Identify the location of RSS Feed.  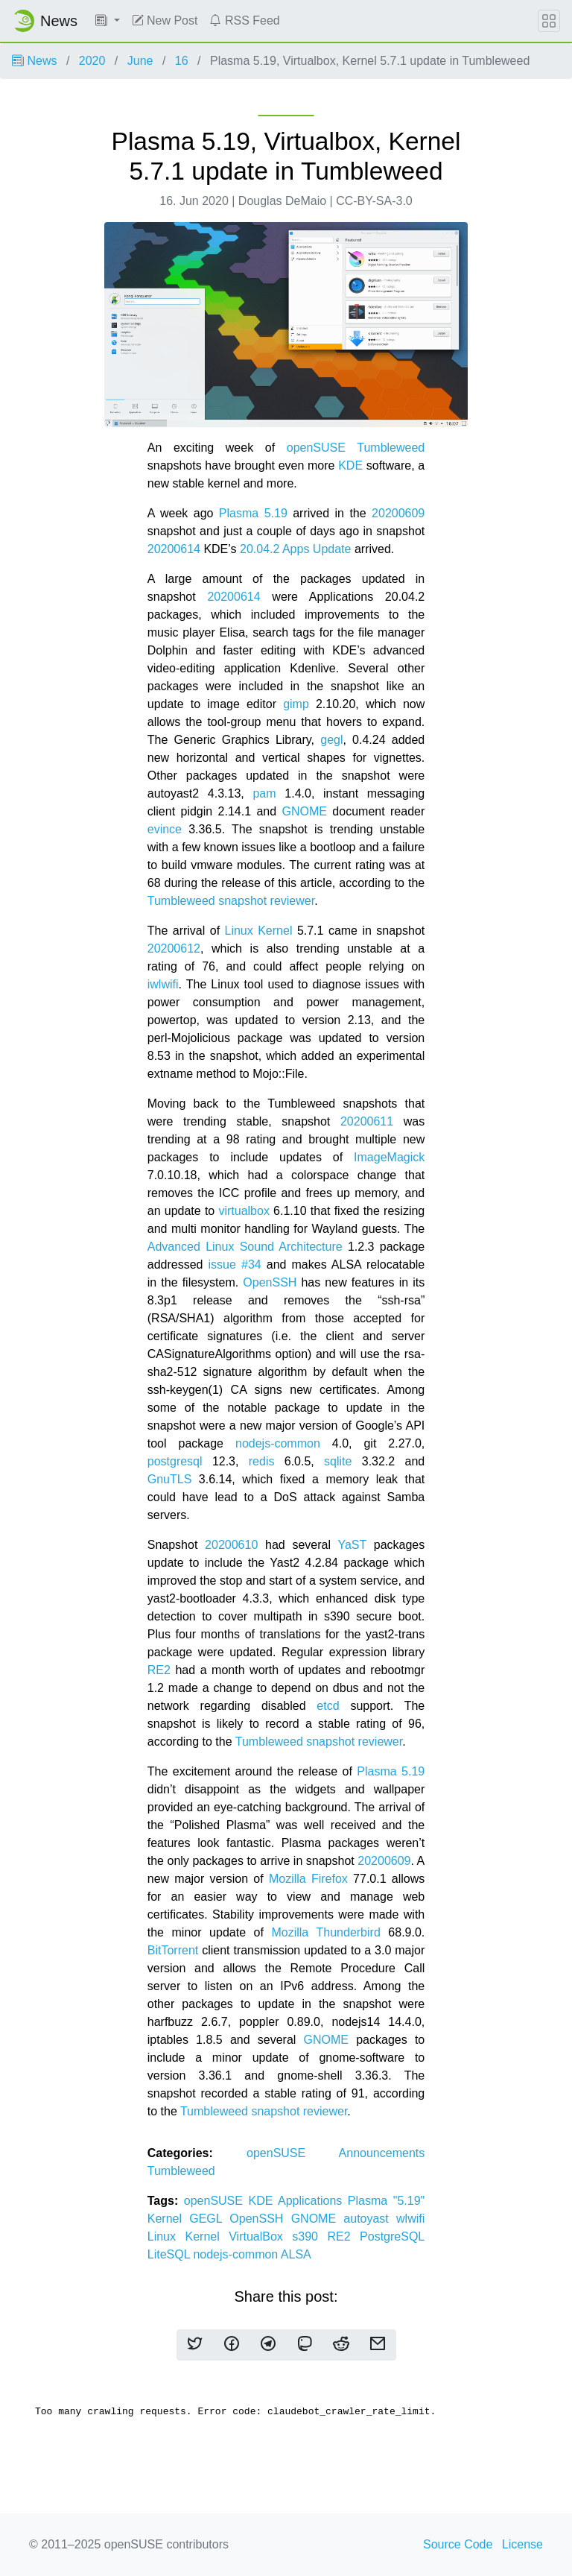
(244, 20).